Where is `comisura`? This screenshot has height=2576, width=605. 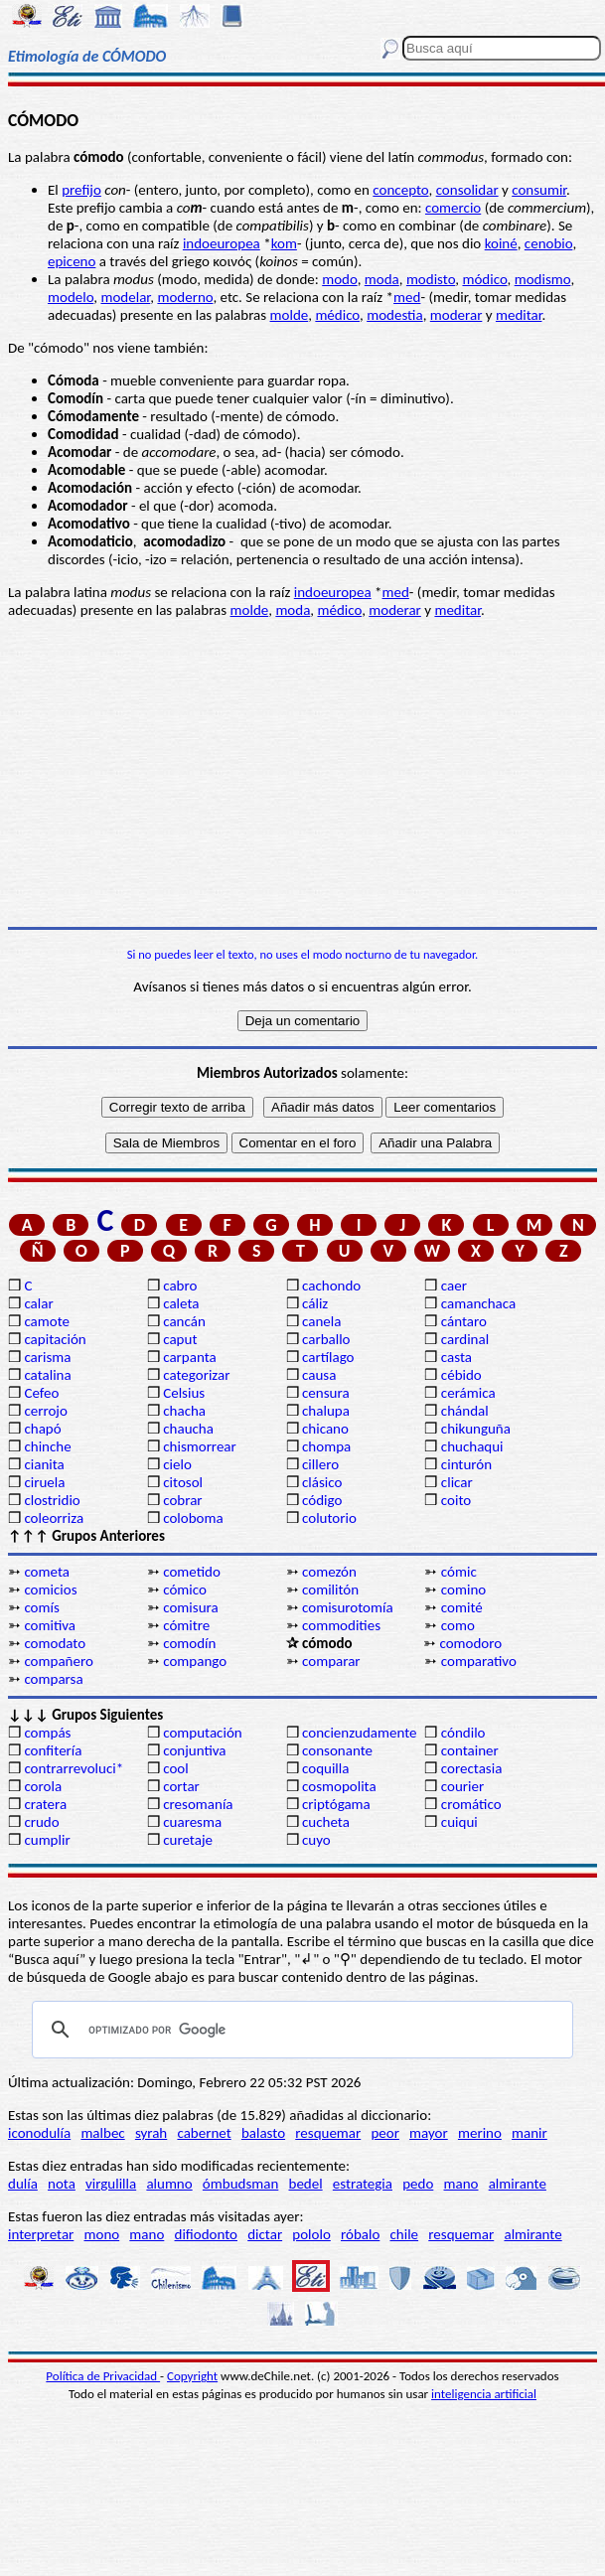 comisura is located at coordinates (190, 1607).